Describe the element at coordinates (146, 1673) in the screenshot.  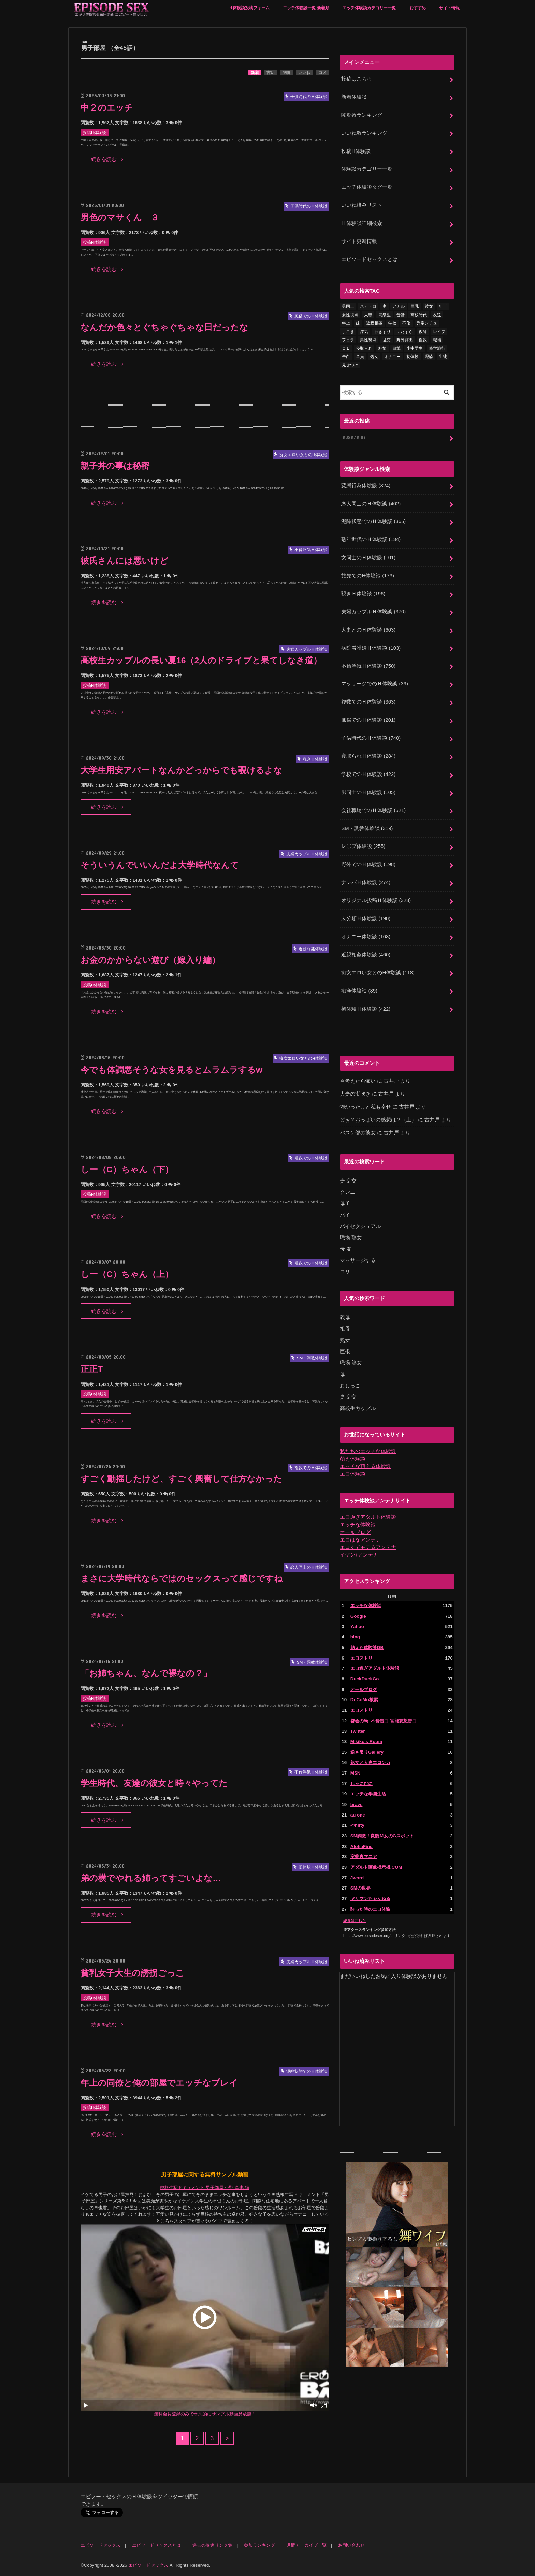
I see `「お姉ちゃん、なんで裸なの？」` at that location.